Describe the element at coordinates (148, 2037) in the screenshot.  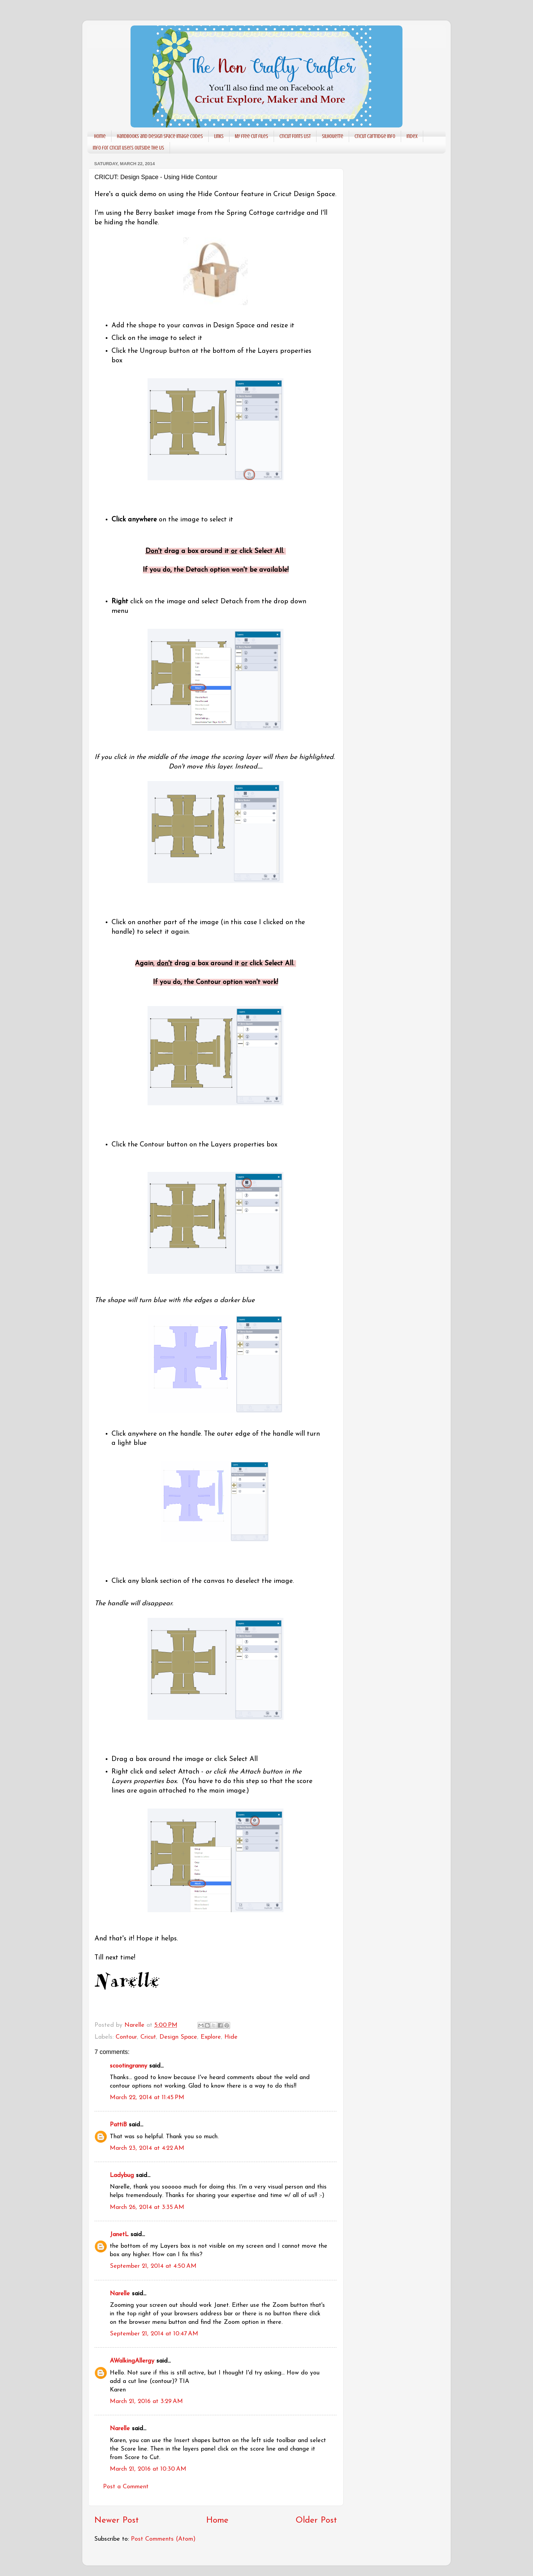
I see `Cricut` at that location.